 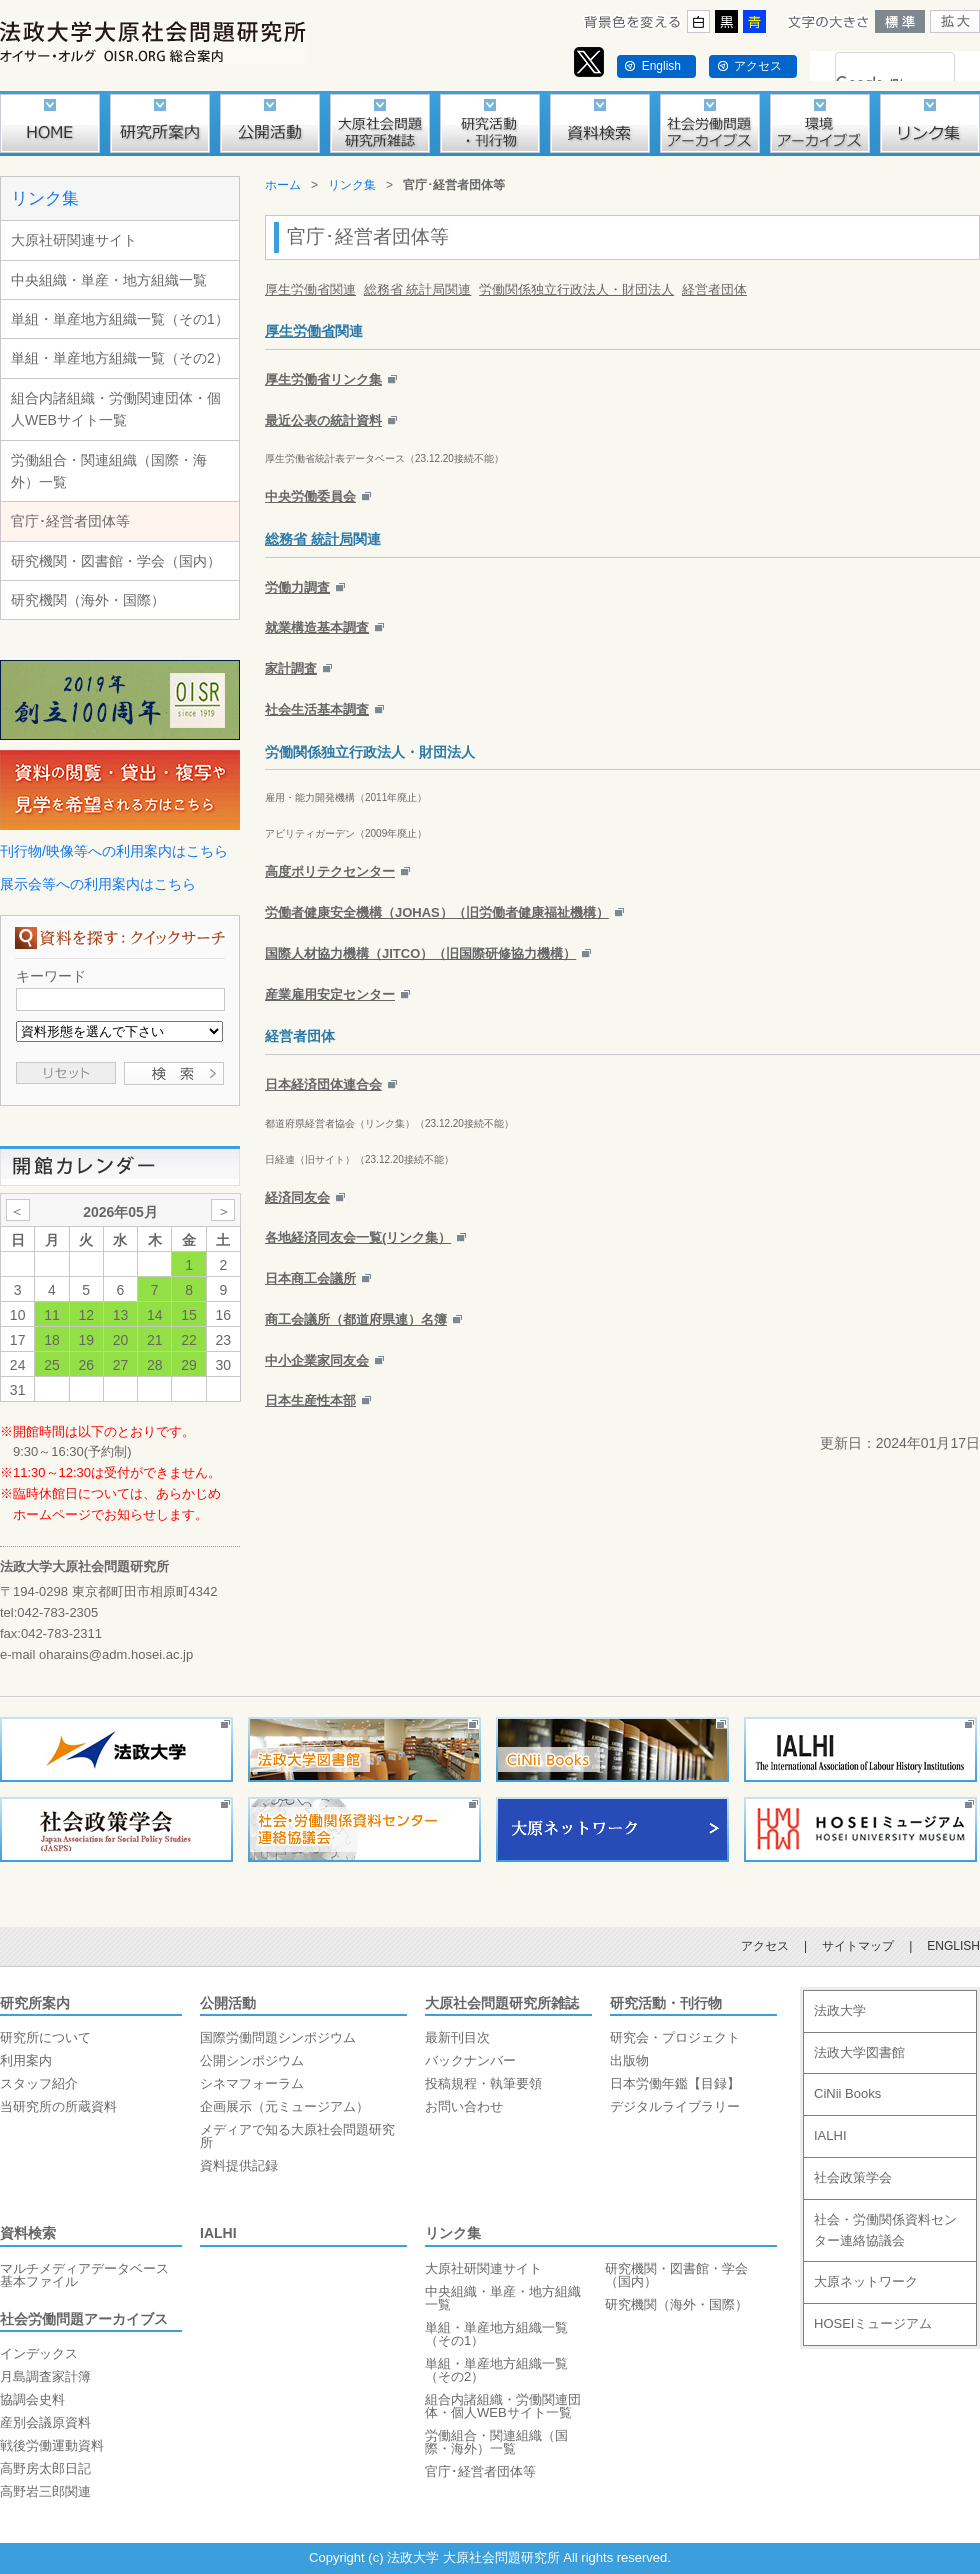 I want to click on 中央労働委員会, so click(x=310, y=496).